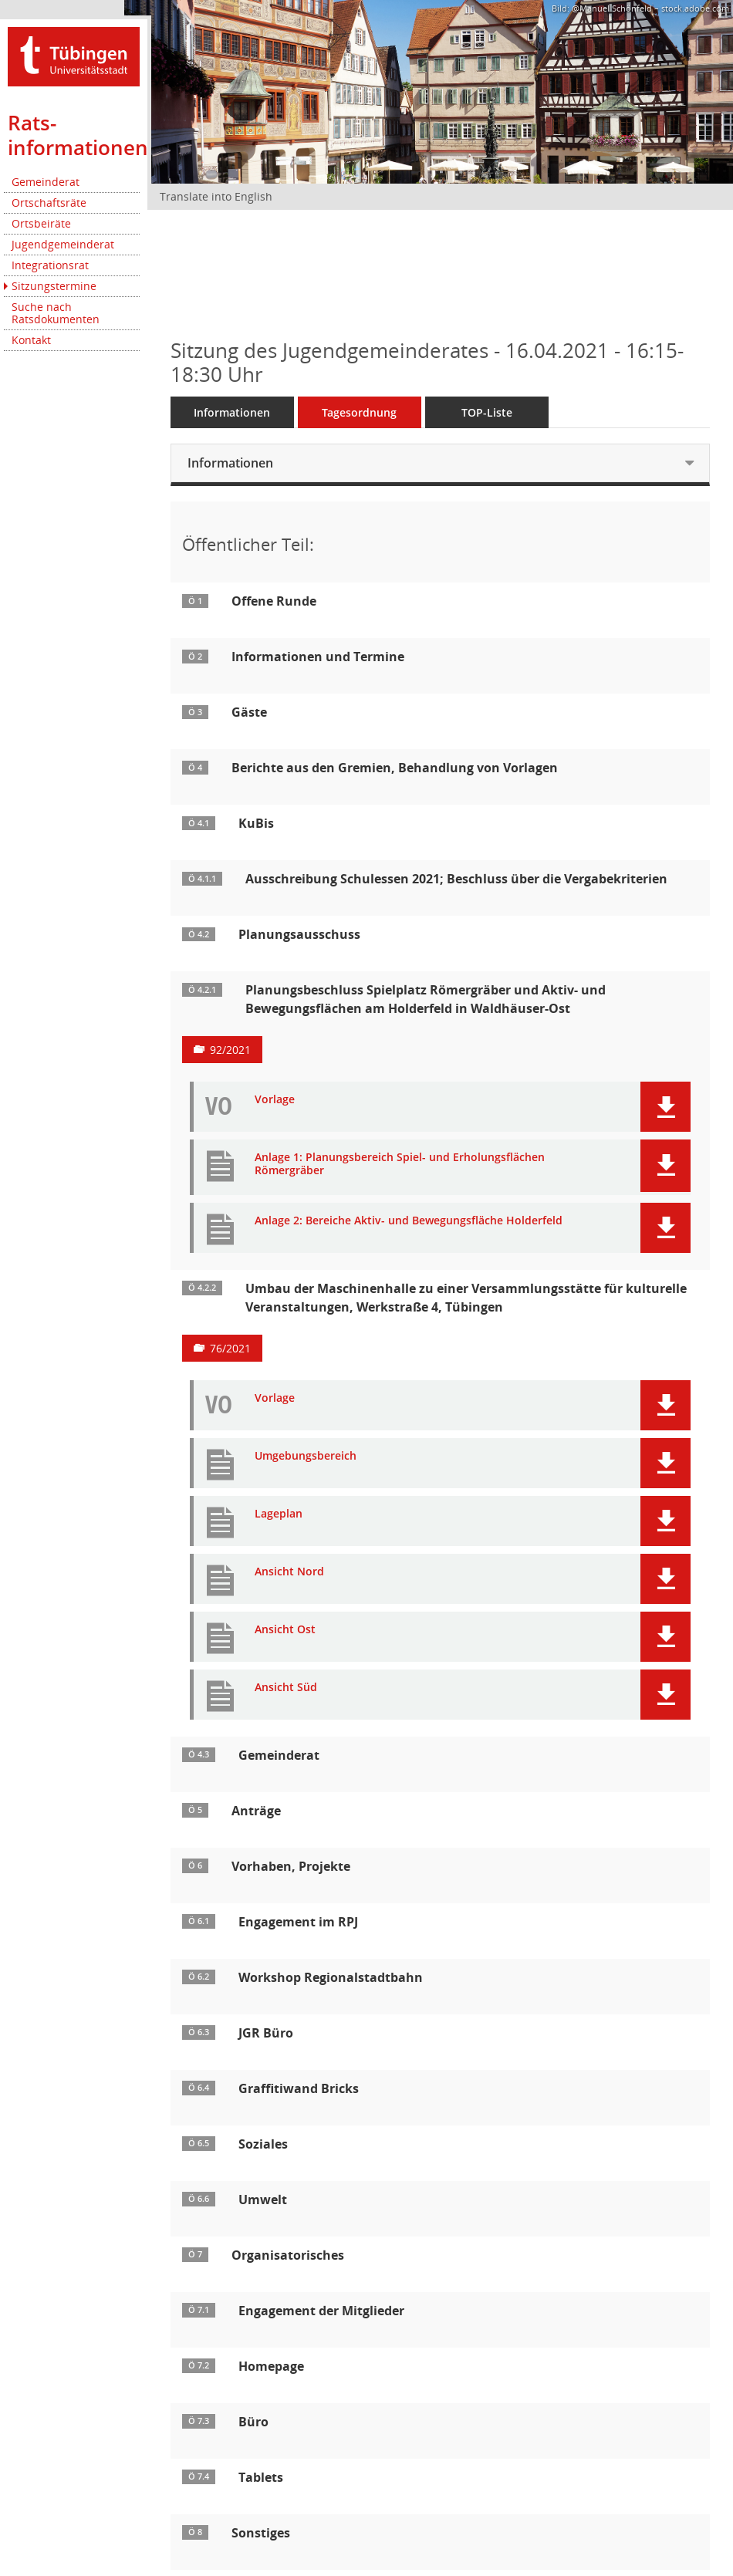  I want to click on Sitzungstermine, so click(54, 286).